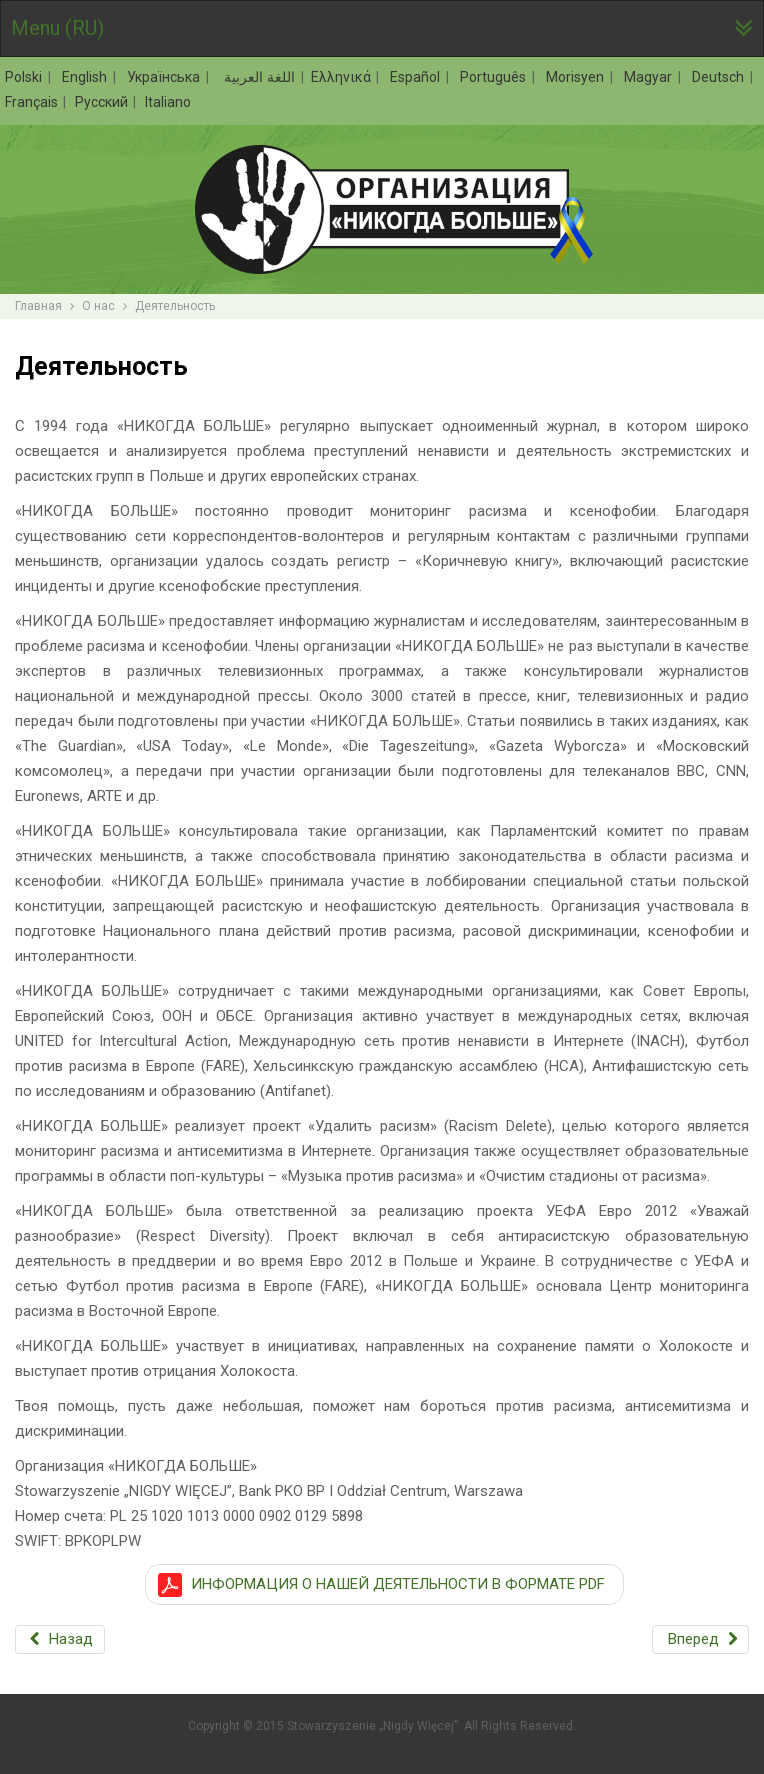 This screenshot has height=1774, width=764. What do you see at coordinates (38, 306) in the screenshot?
I see `Главная` at bounding box center [38, 306].